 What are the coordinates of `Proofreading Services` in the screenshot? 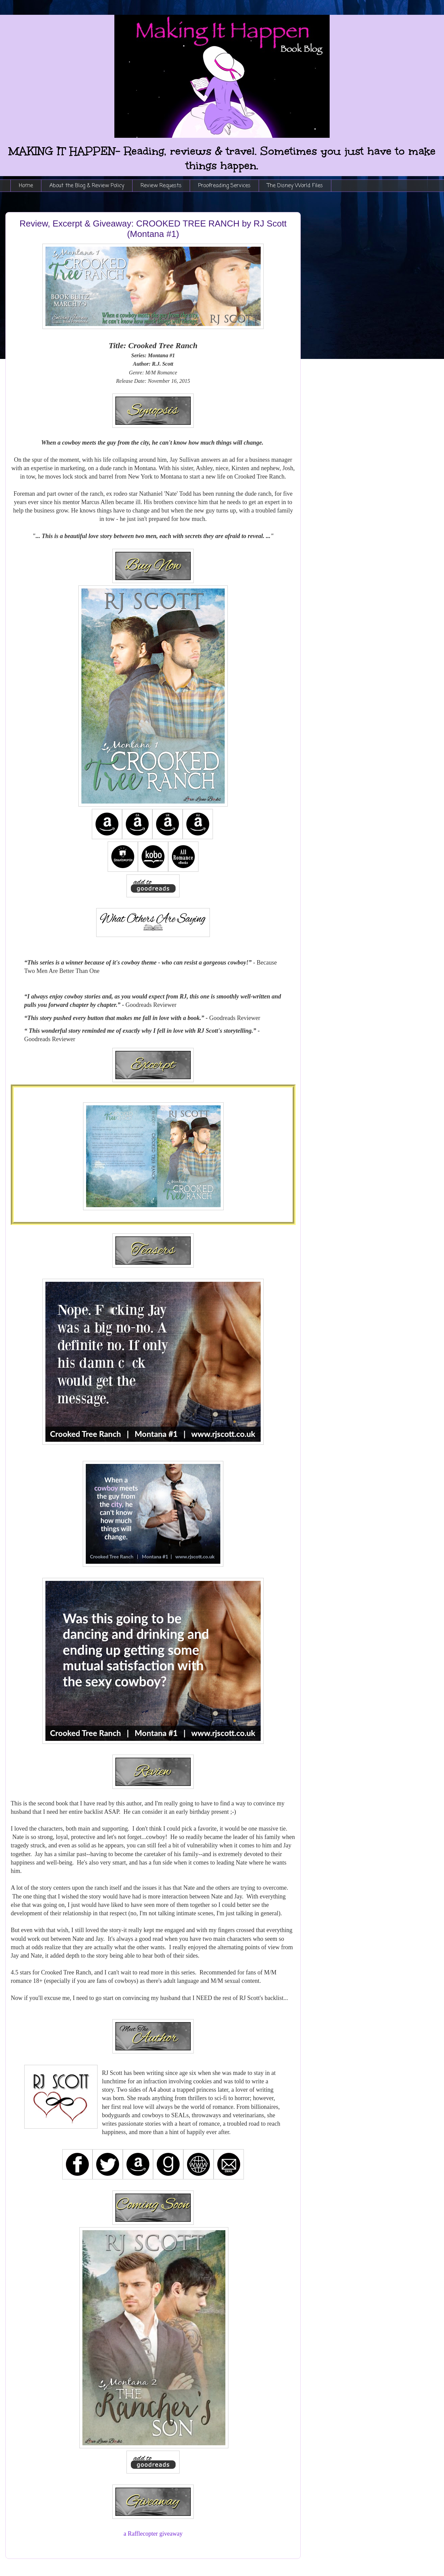 It's located at (224, 186).